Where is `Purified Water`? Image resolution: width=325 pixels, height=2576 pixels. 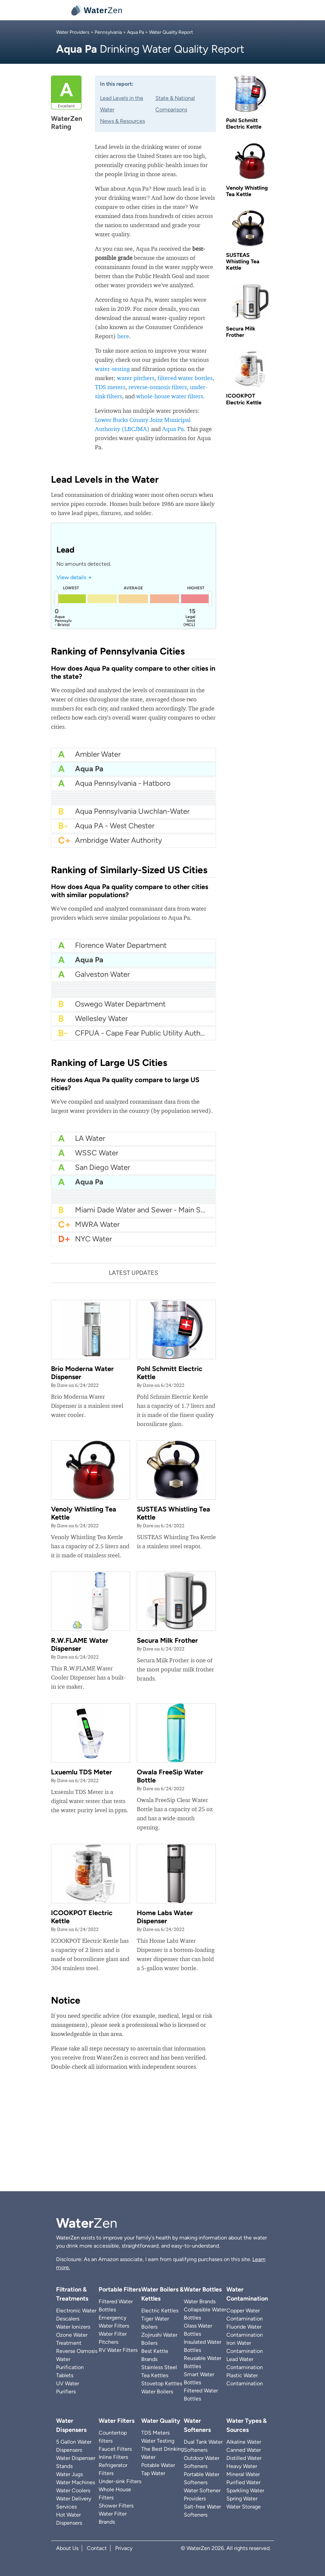 Purified Water is located at coordinates (243, 2482).